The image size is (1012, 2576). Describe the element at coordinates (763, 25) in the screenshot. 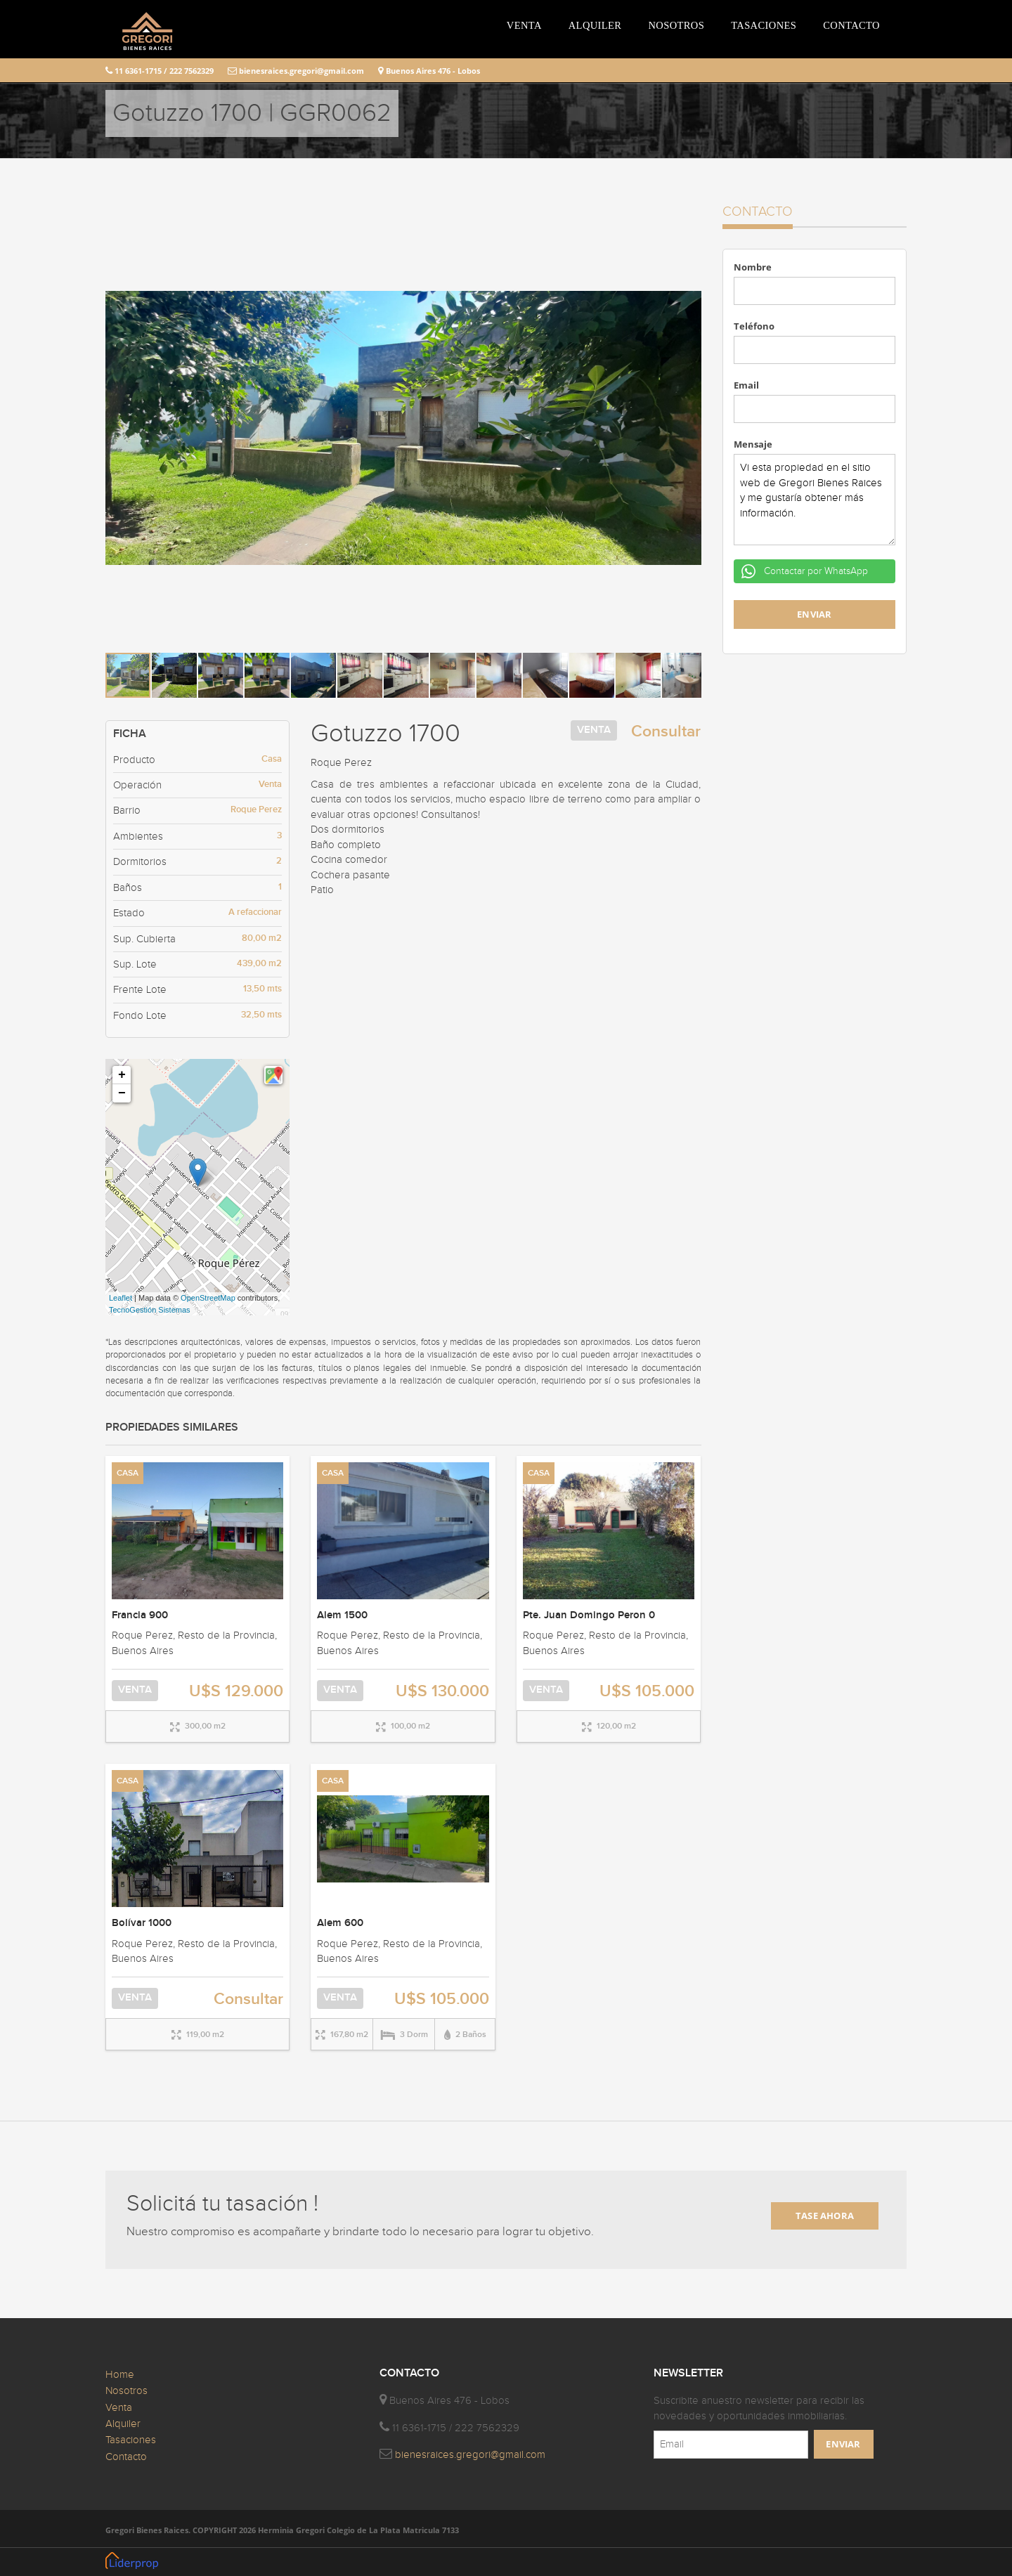

I see `TASACIONES` at that location.